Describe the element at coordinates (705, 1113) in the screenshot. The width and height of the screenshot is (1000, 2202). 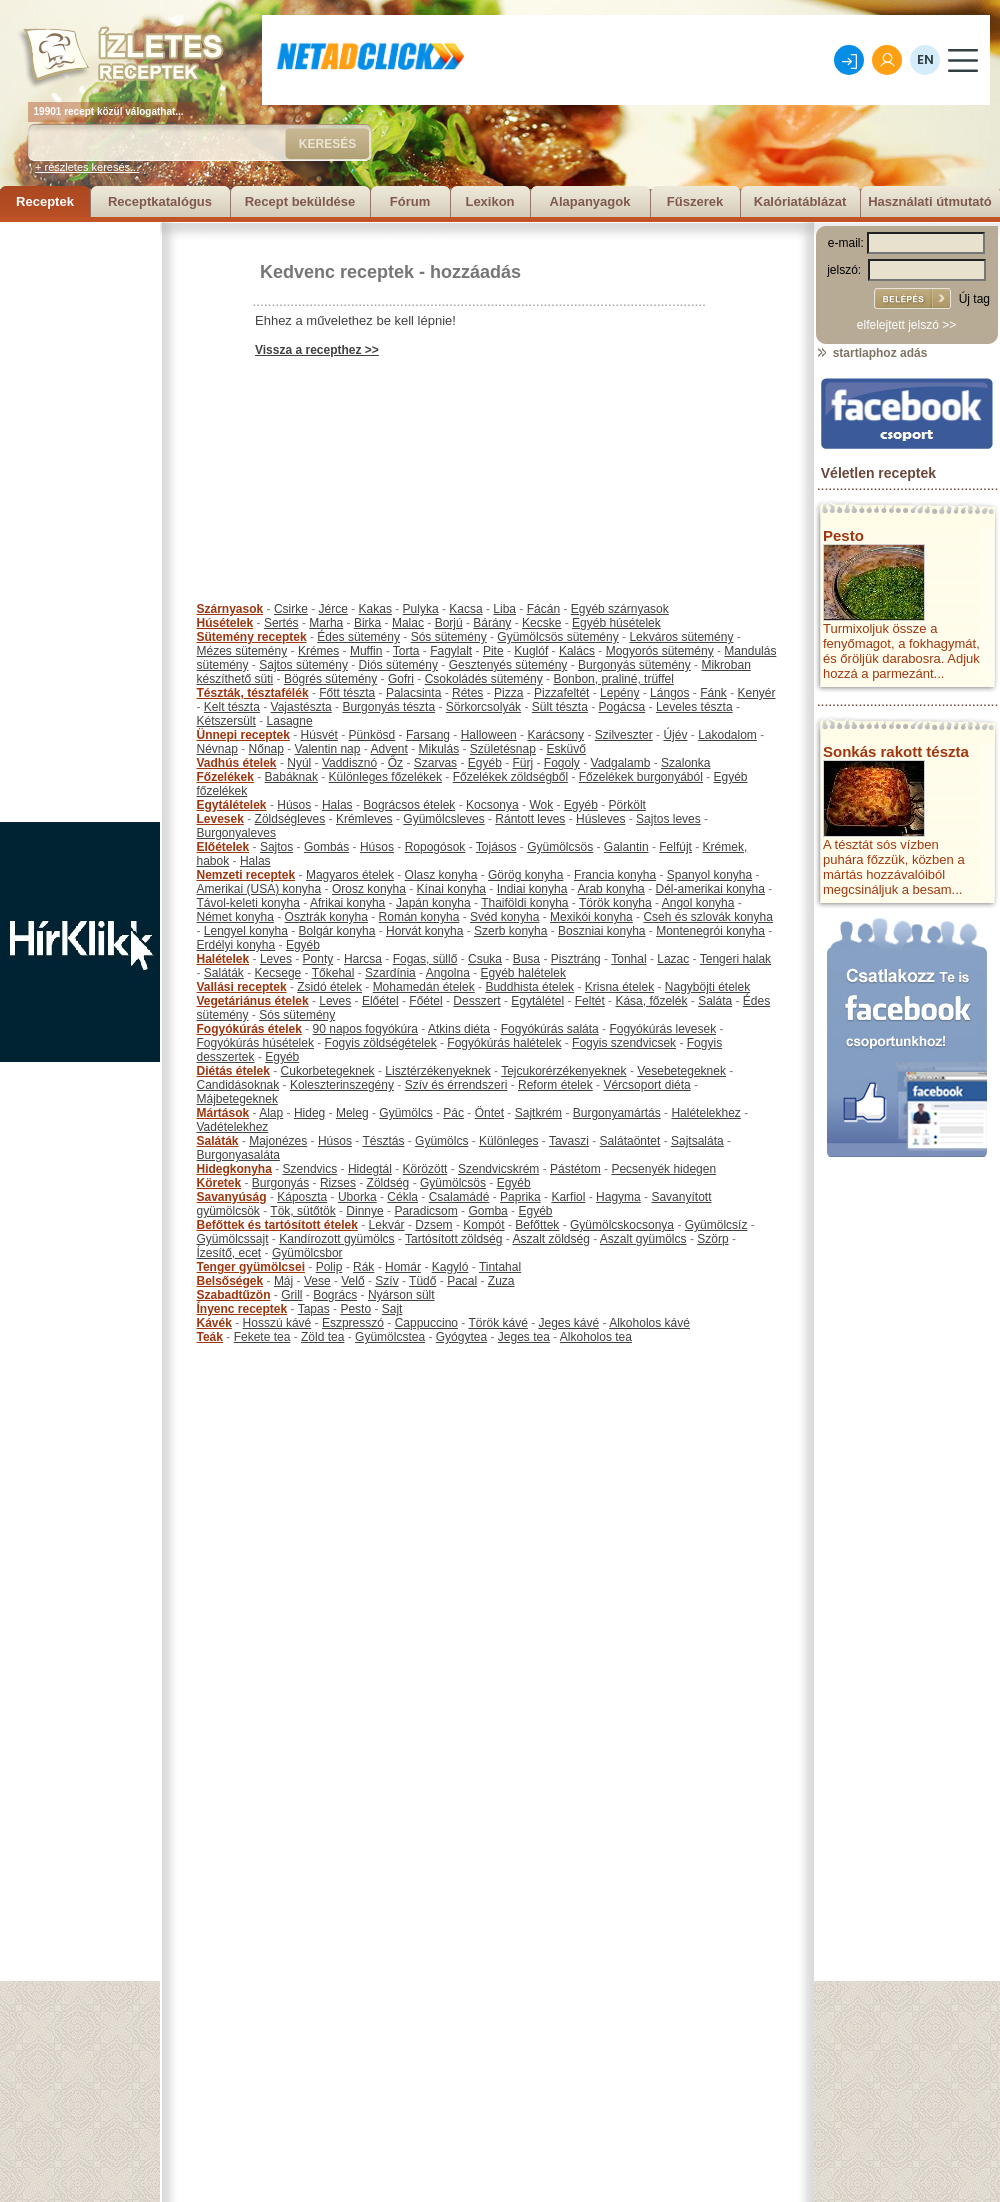
I see `Halételekhez` at that location.